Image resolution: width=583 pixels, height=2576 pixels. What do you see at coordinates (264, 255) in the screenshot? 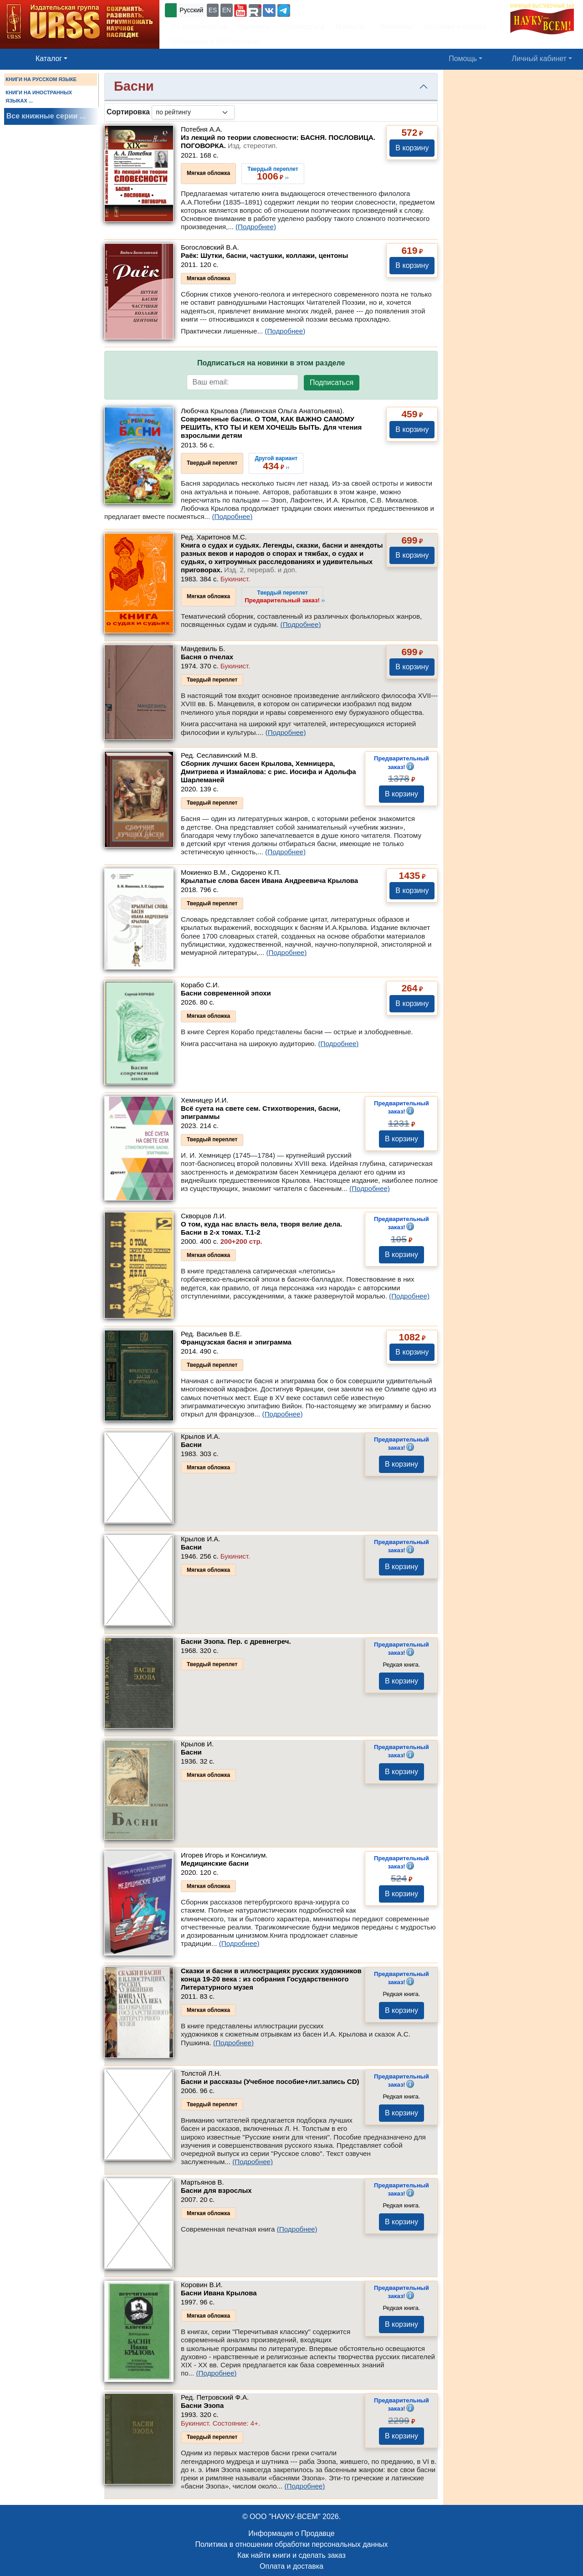
I see `Раёк: Шутки, басни, частушки, коллажи, центоны` at bounding box center [264, 255].